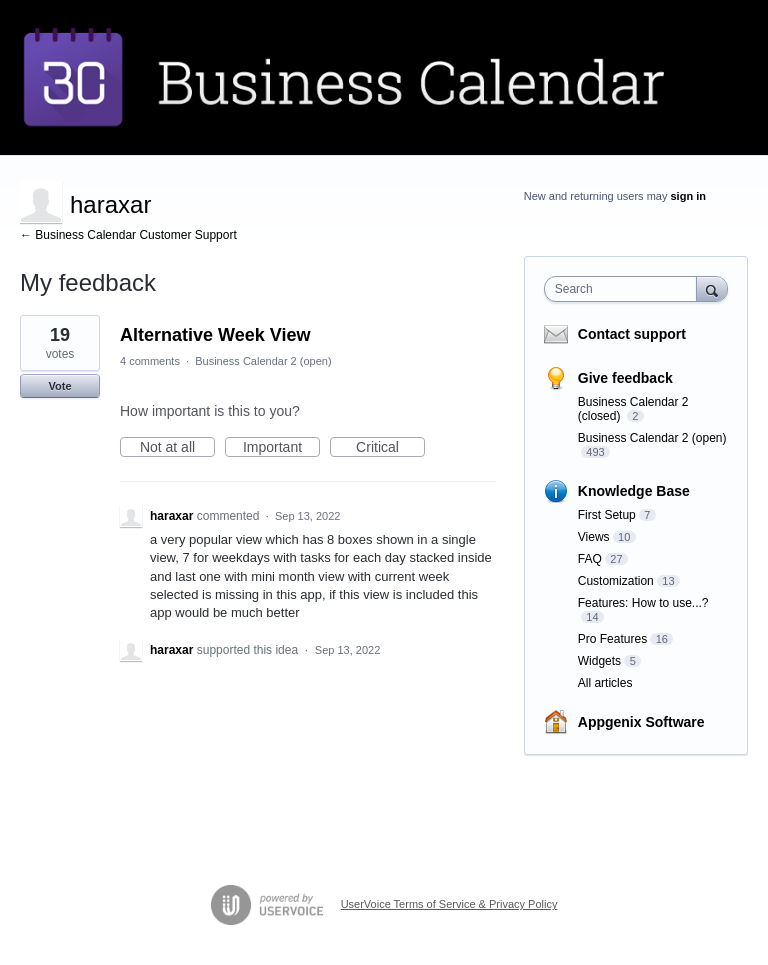 Image resolution: width=768 pixels, height=965 pixels. I want to click on [Search], so click(712, 288).